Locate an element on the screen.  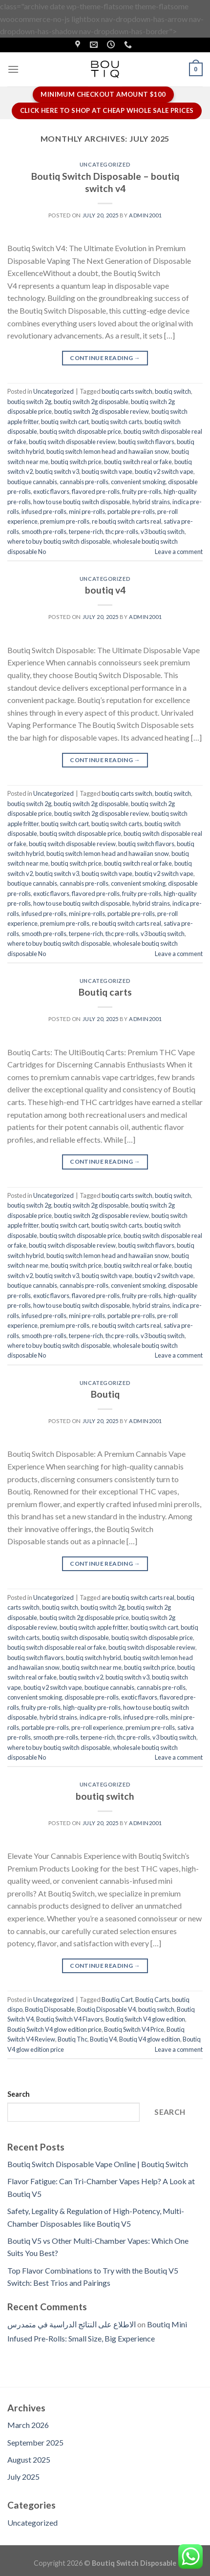
Admin2001 is located at coordinates (145, 215).